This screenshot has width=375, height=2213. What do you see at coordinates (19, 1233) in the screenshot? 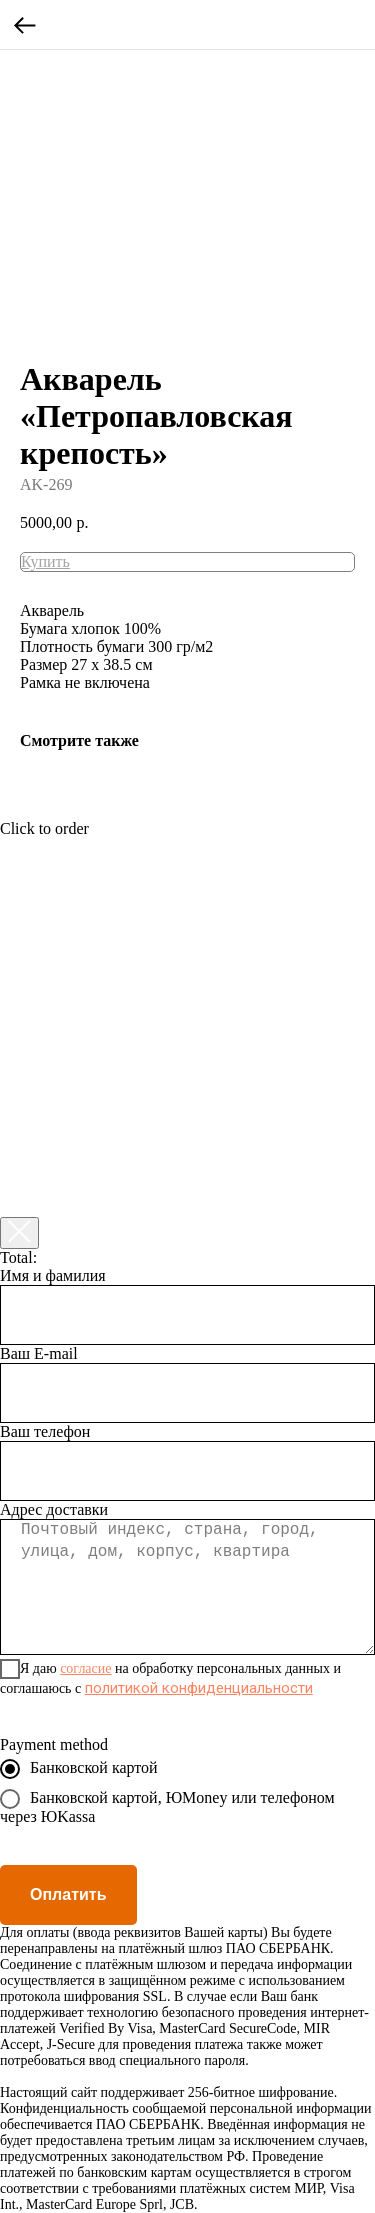
I see `[Закрыть корзину]` at bounding box center [19, 1233].